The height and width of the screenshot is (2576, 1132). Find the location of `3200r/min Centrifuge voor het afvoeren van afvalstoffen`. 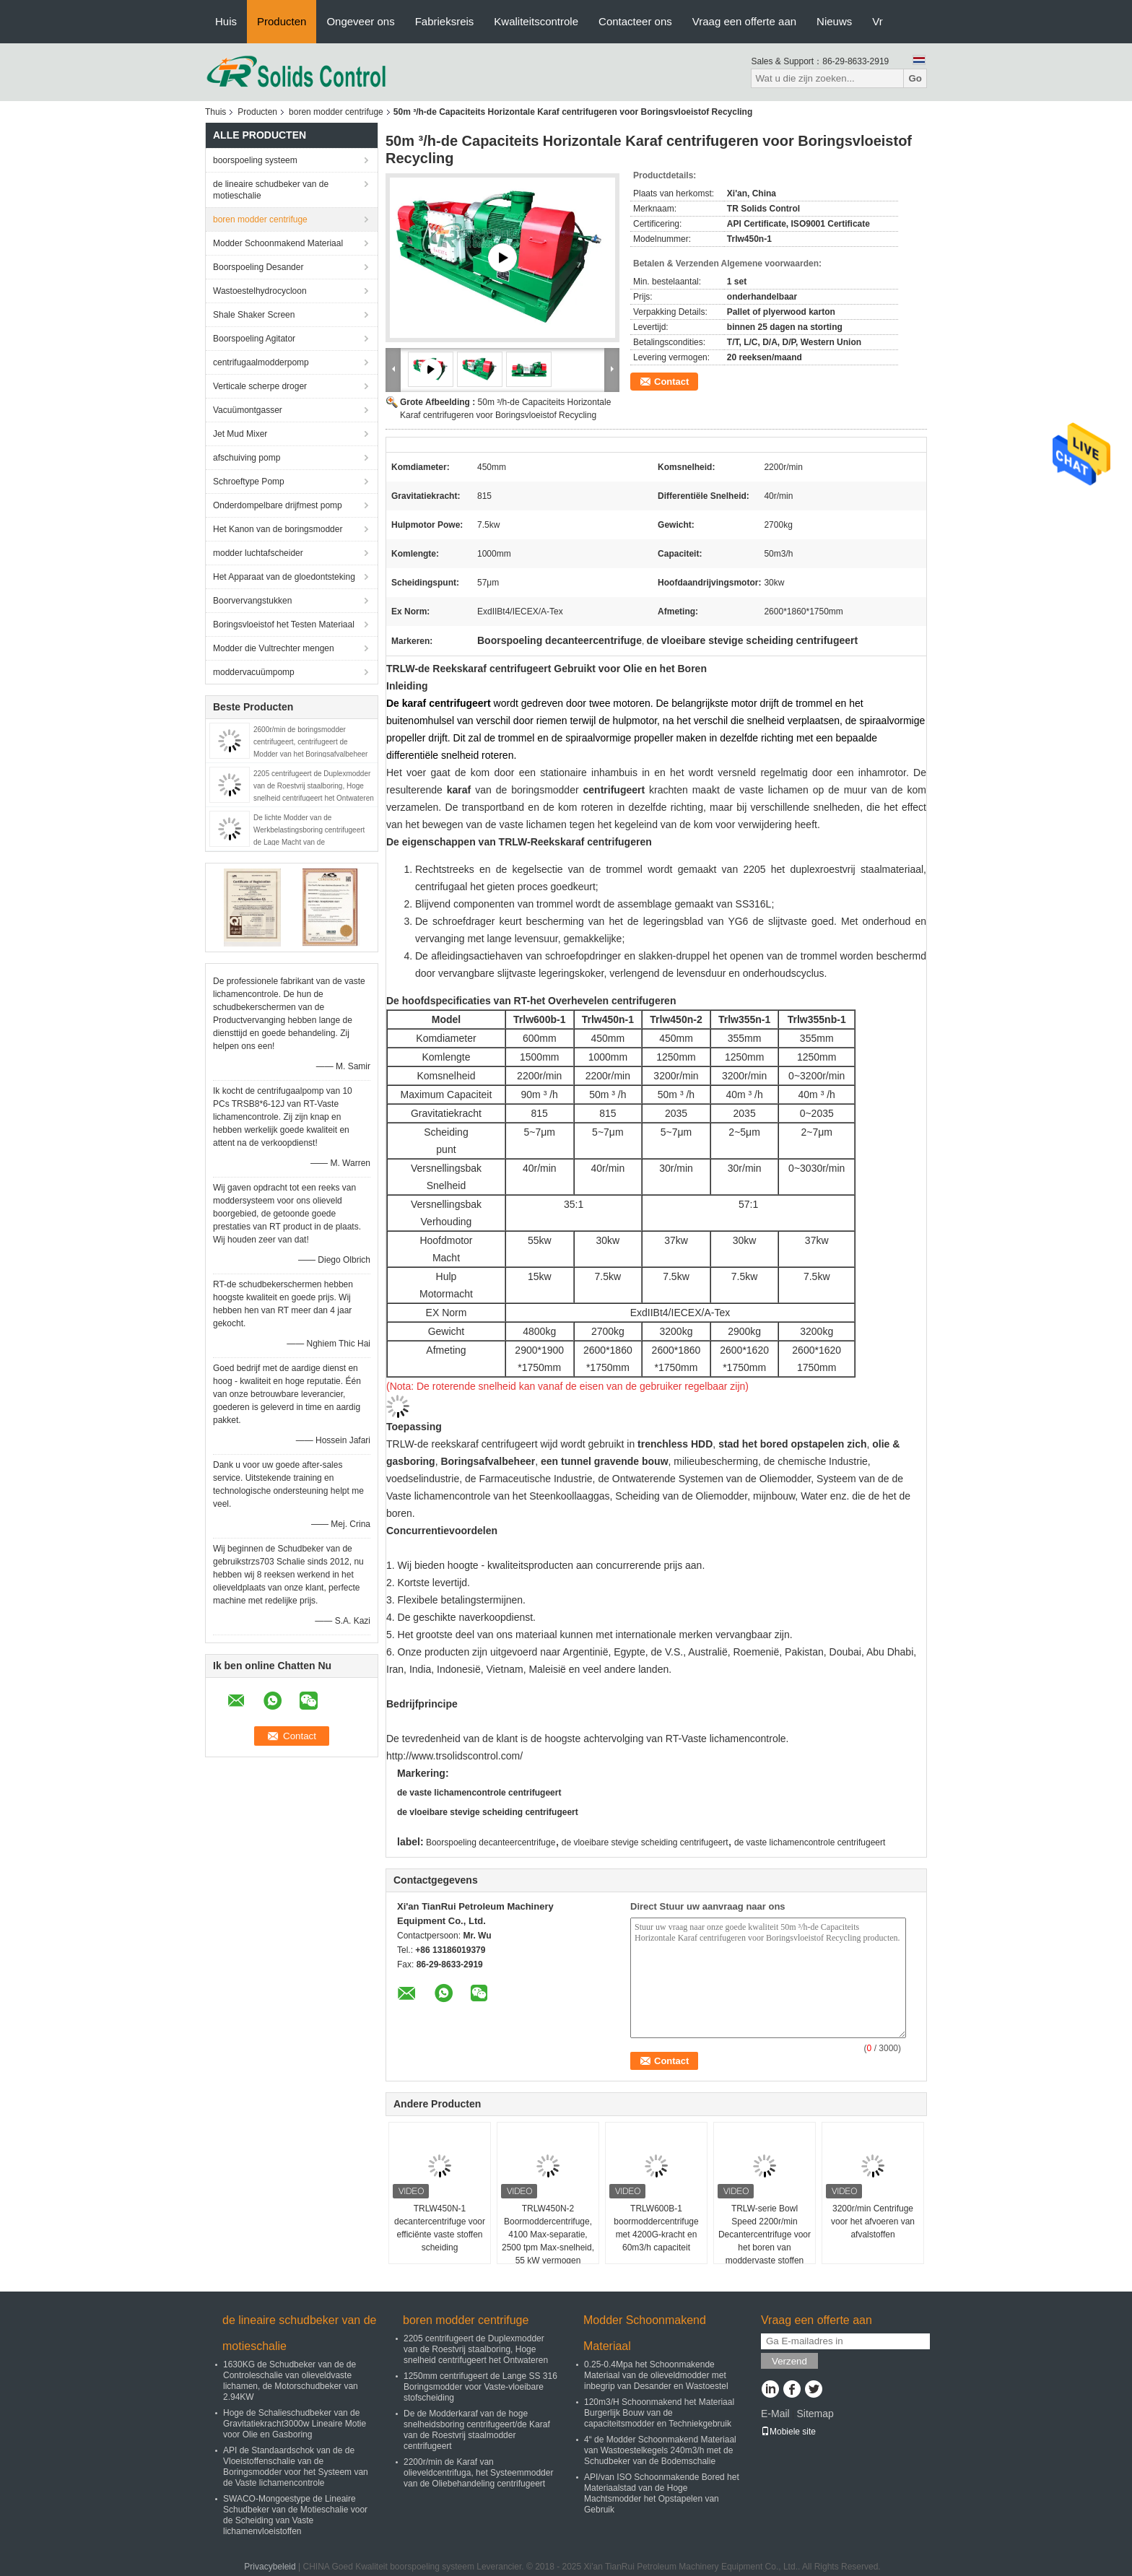

3200r/min Centrifuge voor het afvoeren van afvalstoffen is located at coordinates (873, 2221).